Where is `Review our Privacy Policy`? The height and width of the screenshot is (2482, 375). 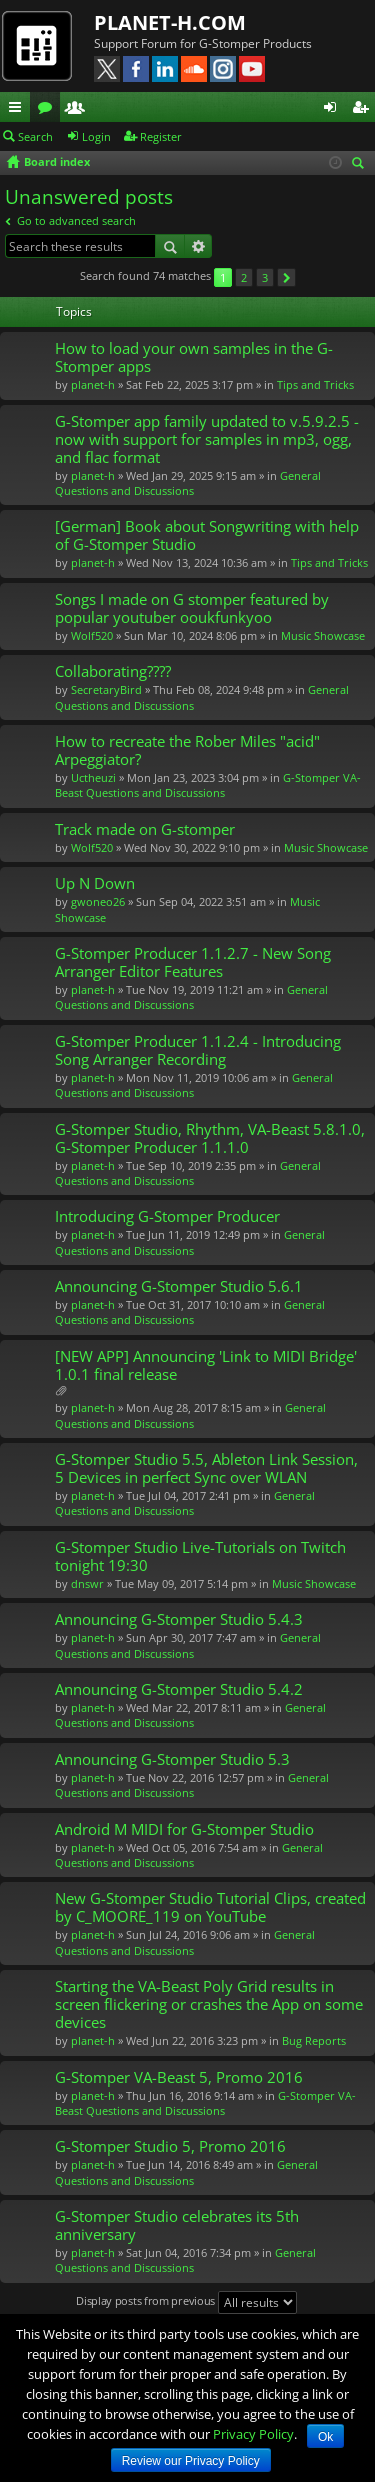 Review our Privacy Policy is located at coordinates (191, 2461).